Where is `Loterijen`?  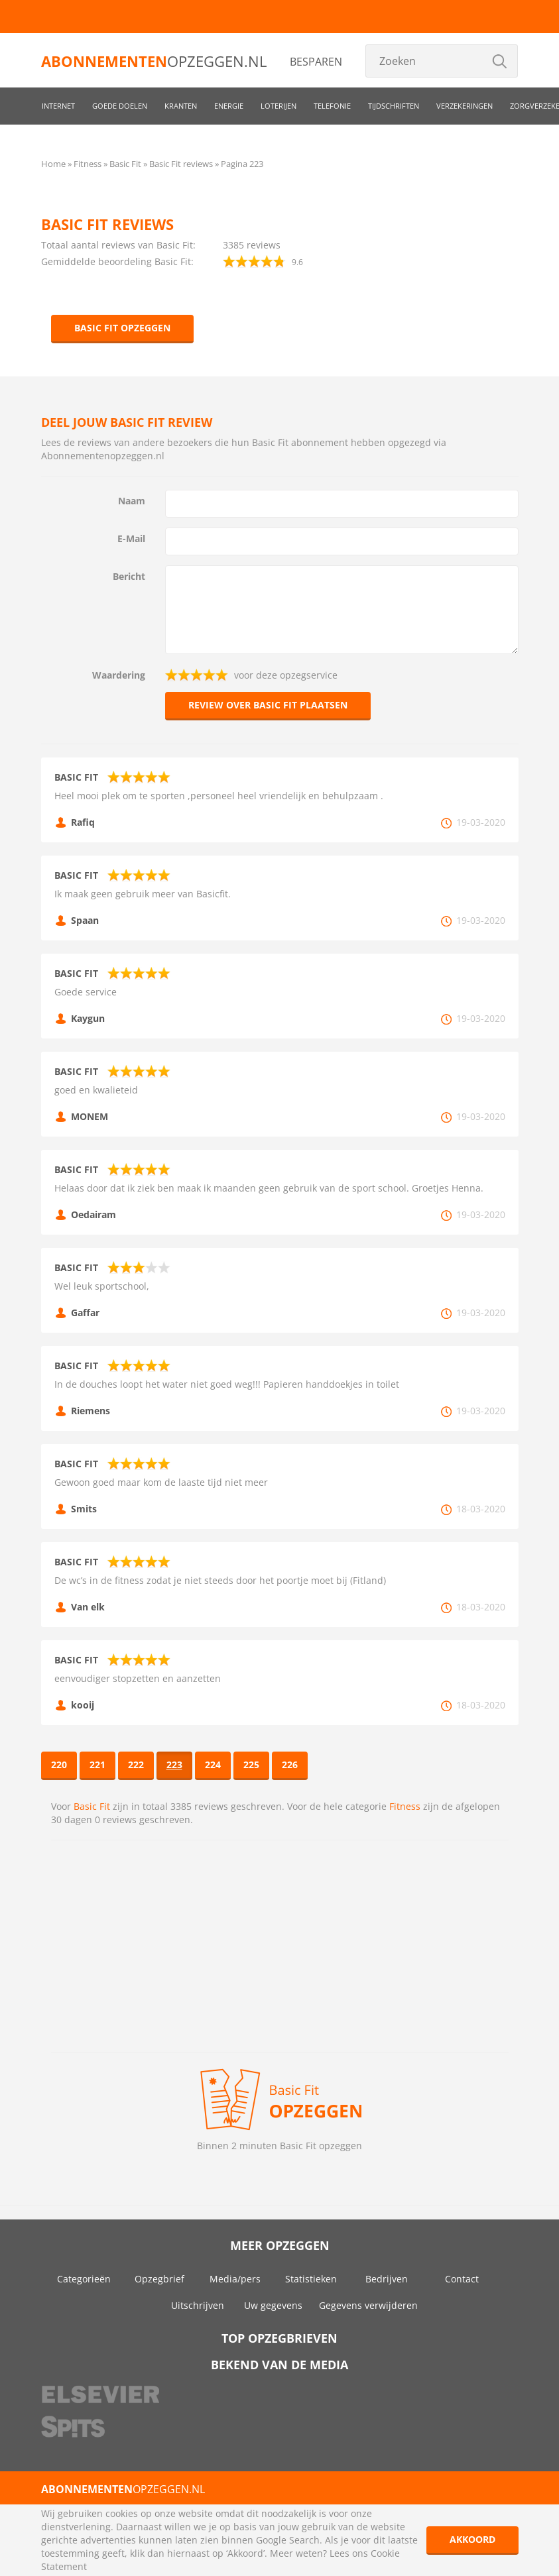 Loterijen is located at coordinates (278, 106).